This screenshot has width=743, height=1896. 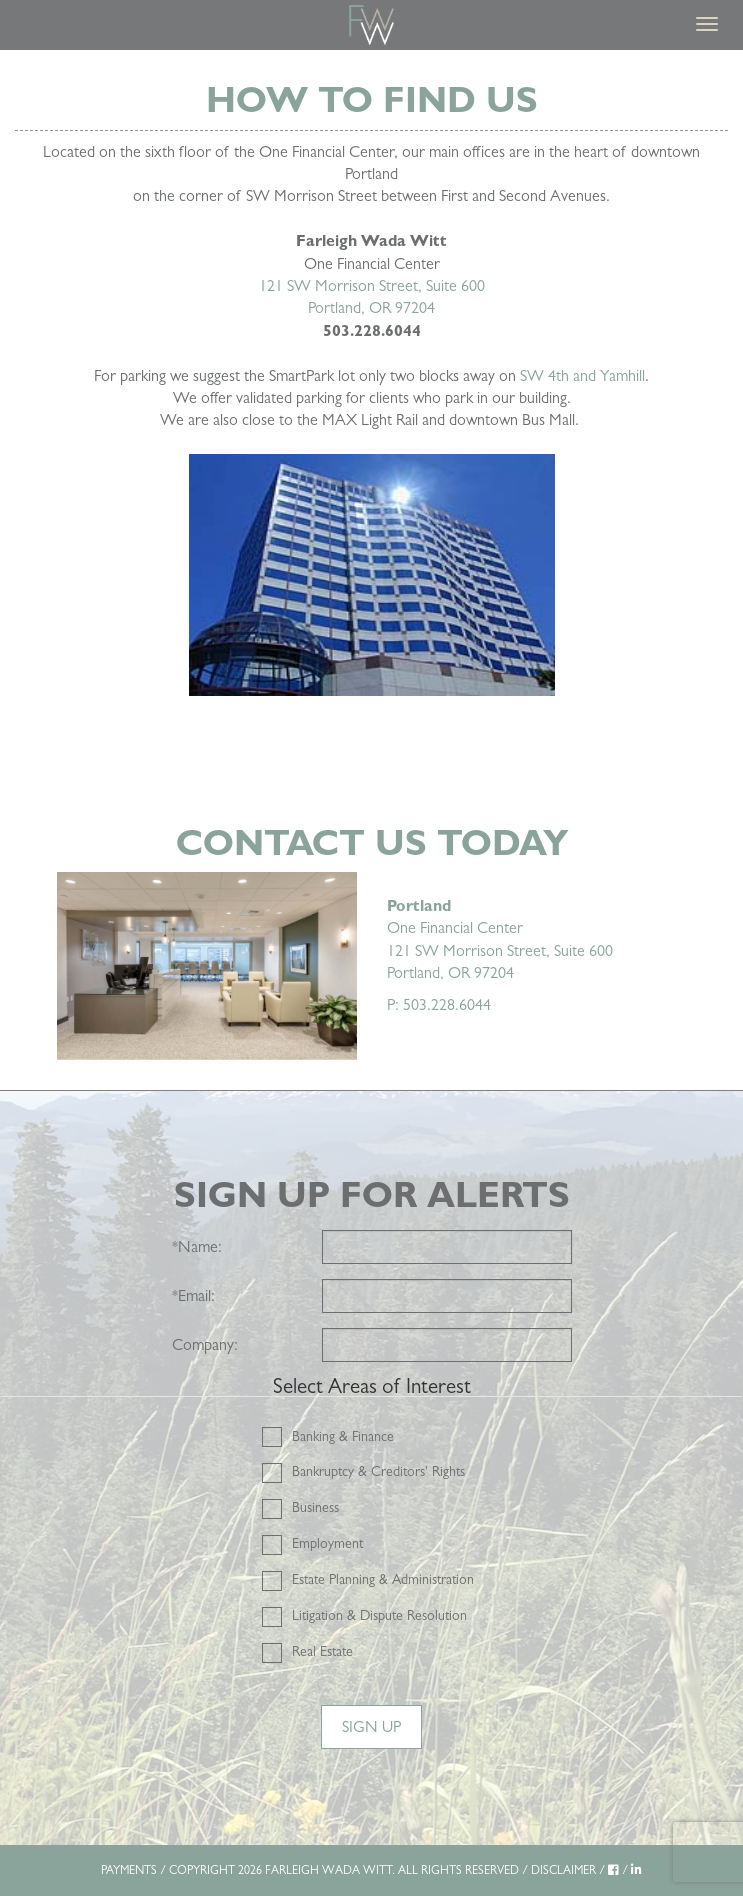 I want to click on Real Estate, so click(x=322, y=1651).